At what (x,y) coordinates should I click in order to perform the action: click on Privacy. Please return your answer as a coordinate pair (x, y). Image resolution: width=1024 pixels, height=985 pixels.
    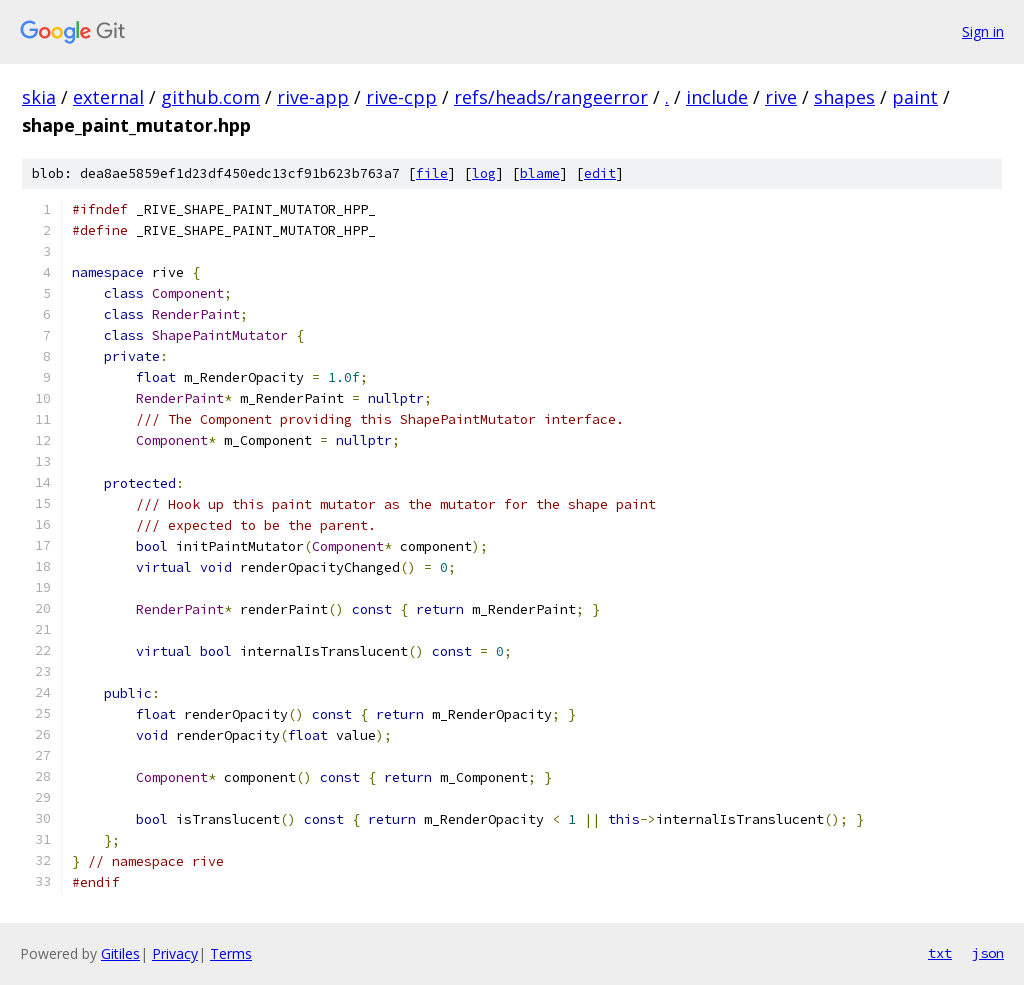
    Looking at the image, I should click on (175, 953).